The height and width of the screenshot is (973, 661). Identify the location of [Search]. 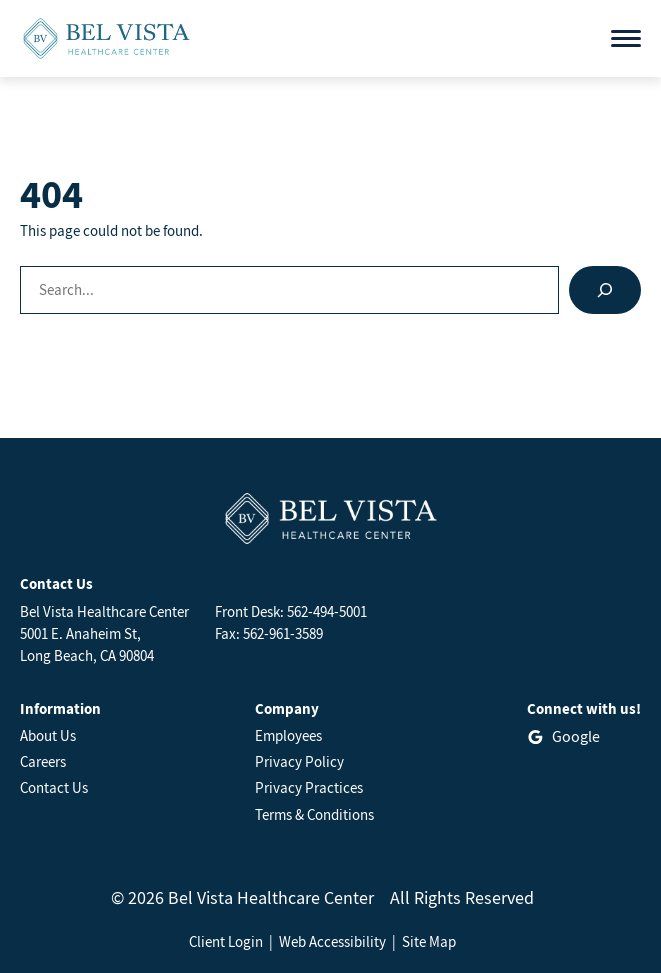
(605, 290).